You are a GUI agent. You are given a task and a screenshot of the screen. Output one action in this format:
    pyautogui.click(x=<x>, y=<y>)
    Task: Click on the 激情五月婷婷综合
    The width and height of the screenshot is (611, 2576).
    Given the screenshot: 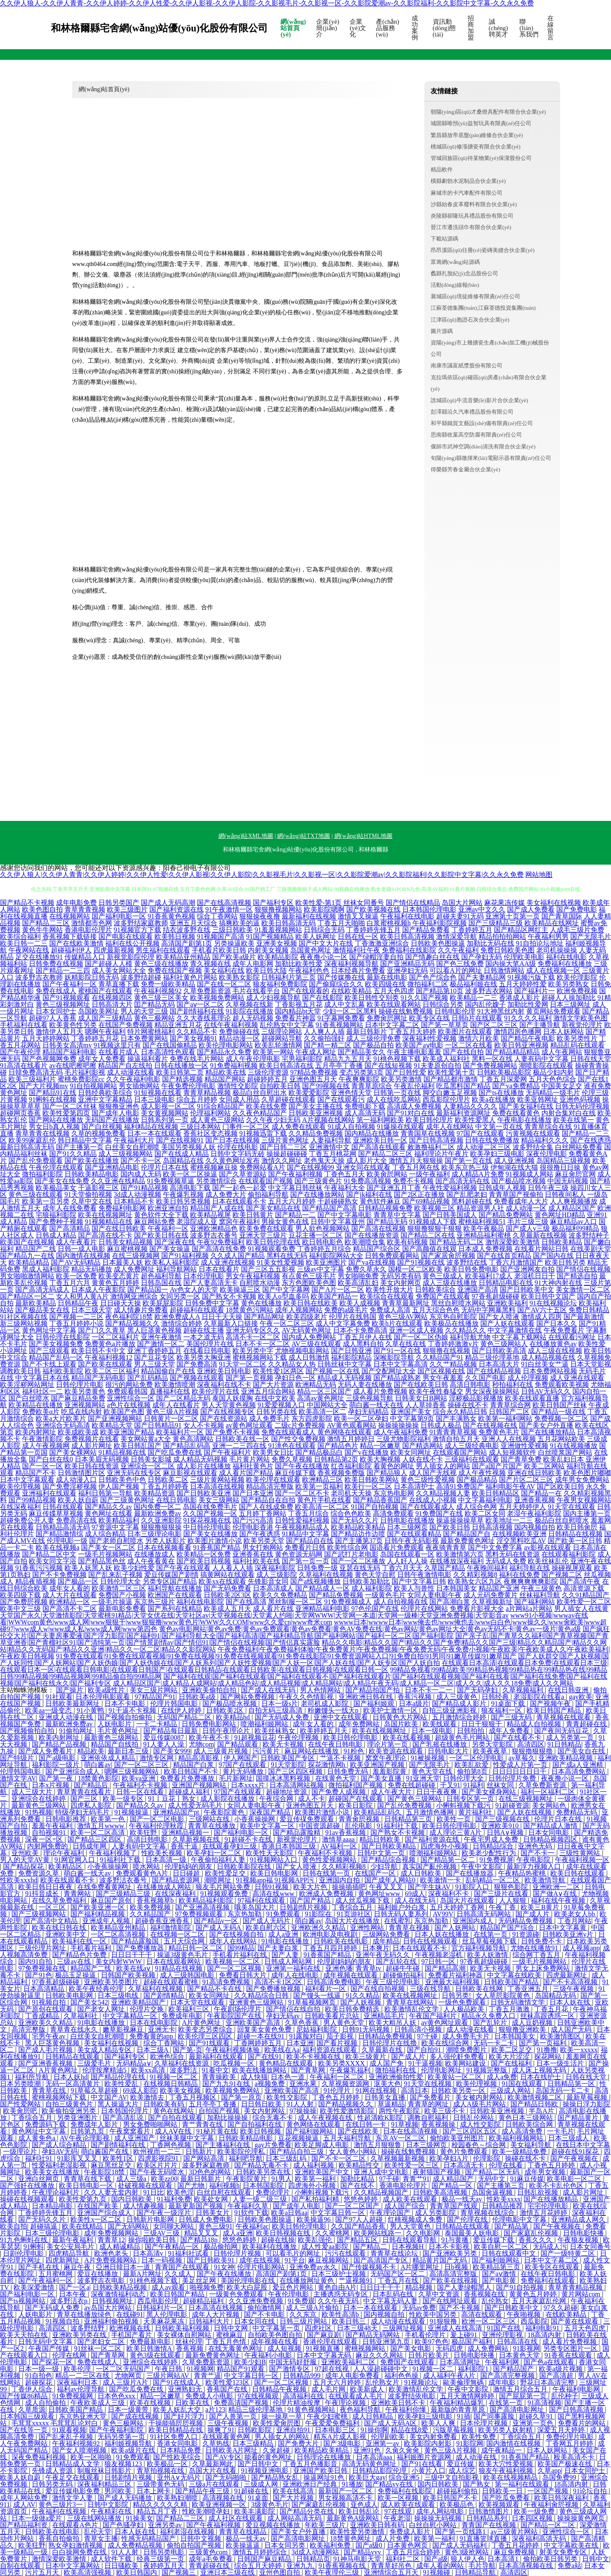 What is the action you would take?
    pyautogui.click(x=261, y=2552)
    